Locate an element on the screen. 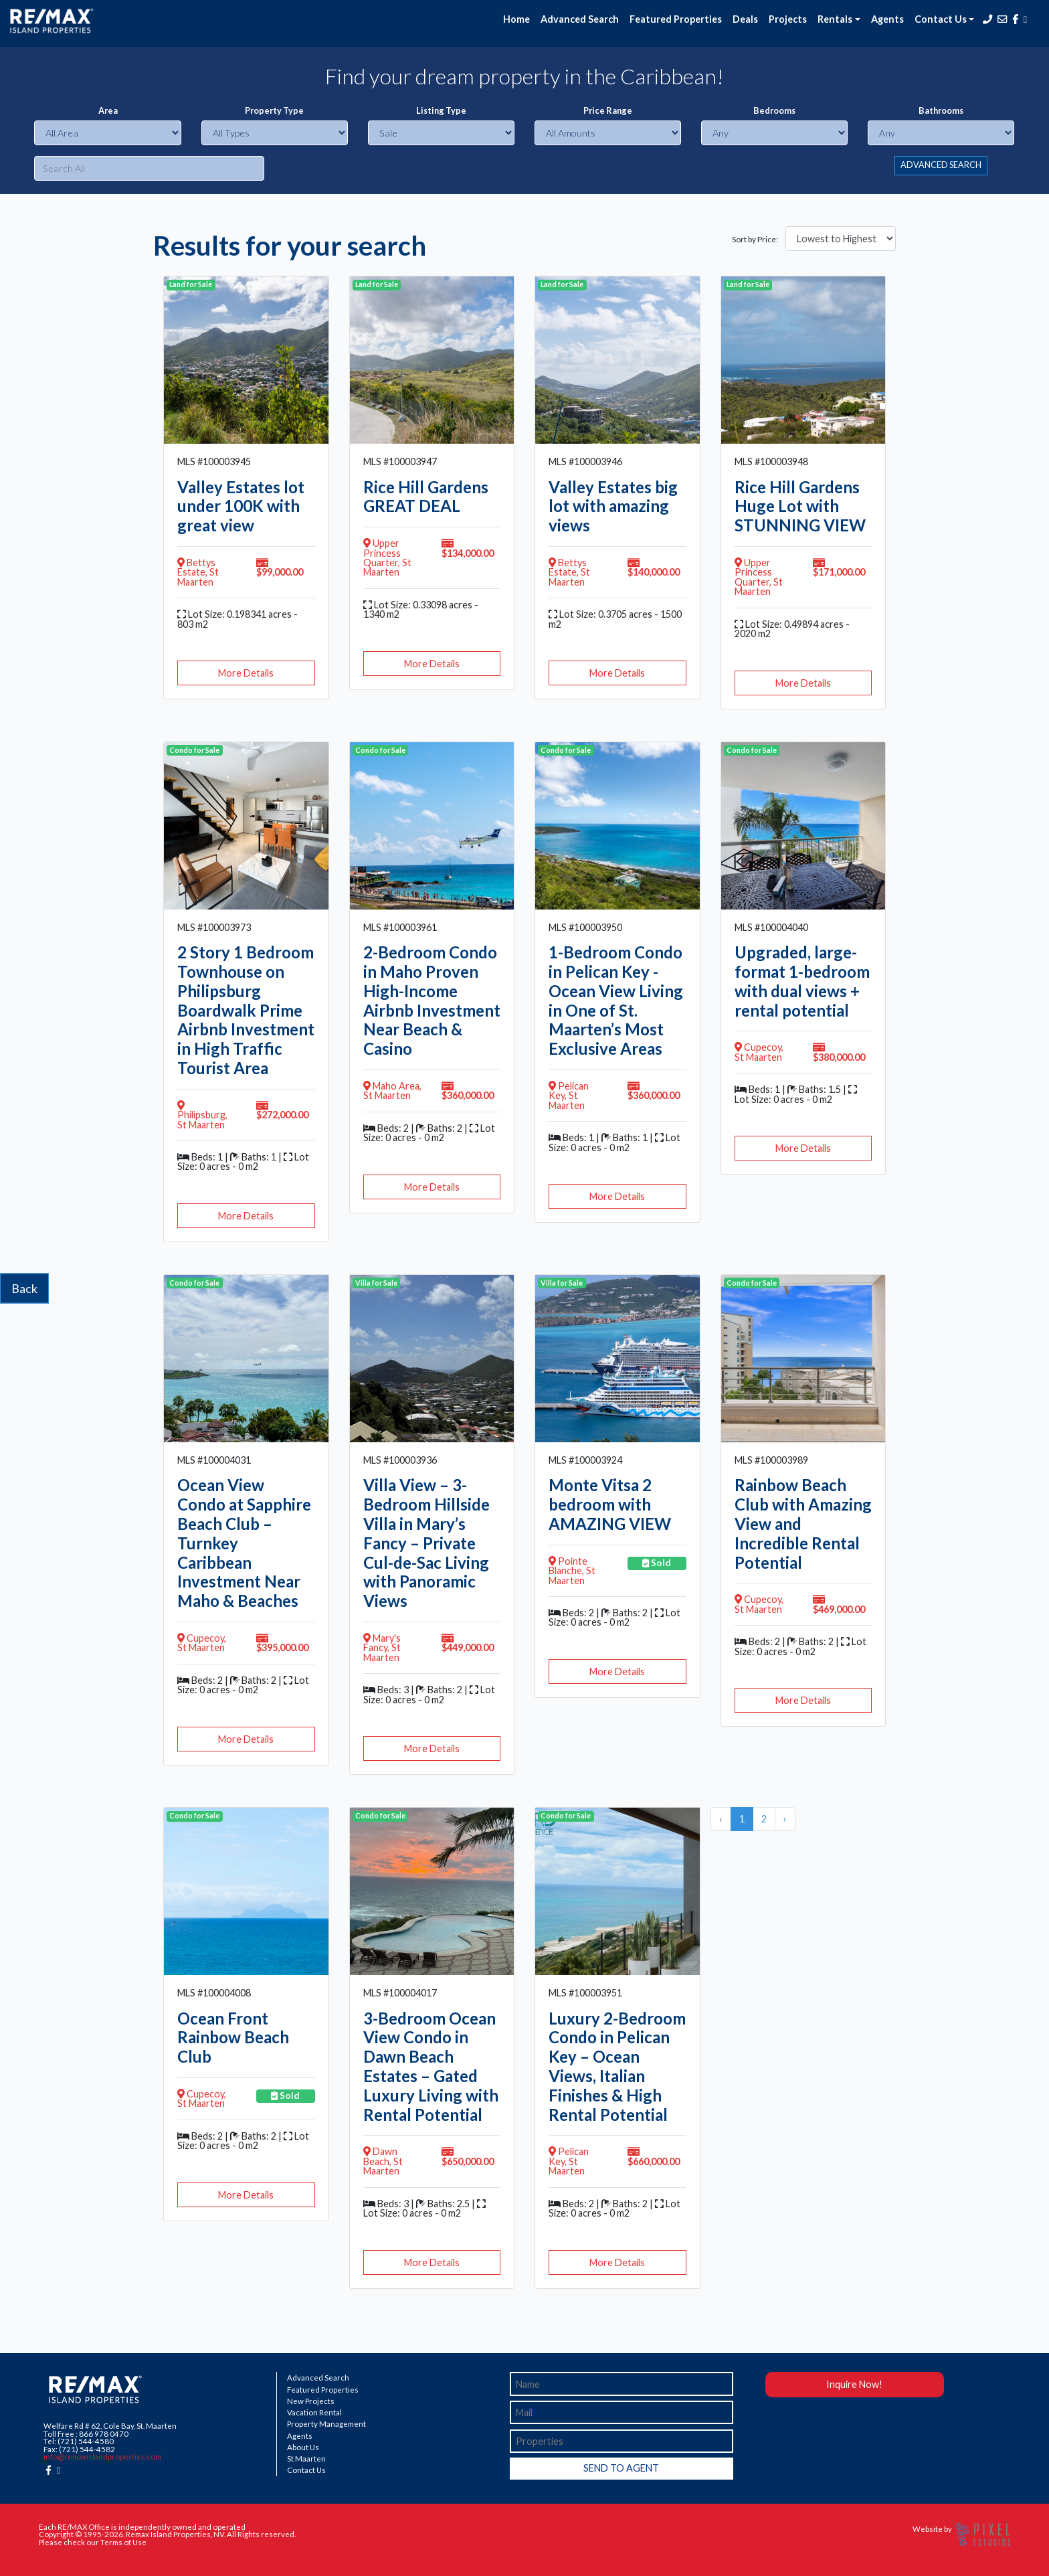 This screenshot has height=2576, width=1049. St Maarten is located at coordinates (306, 2459).